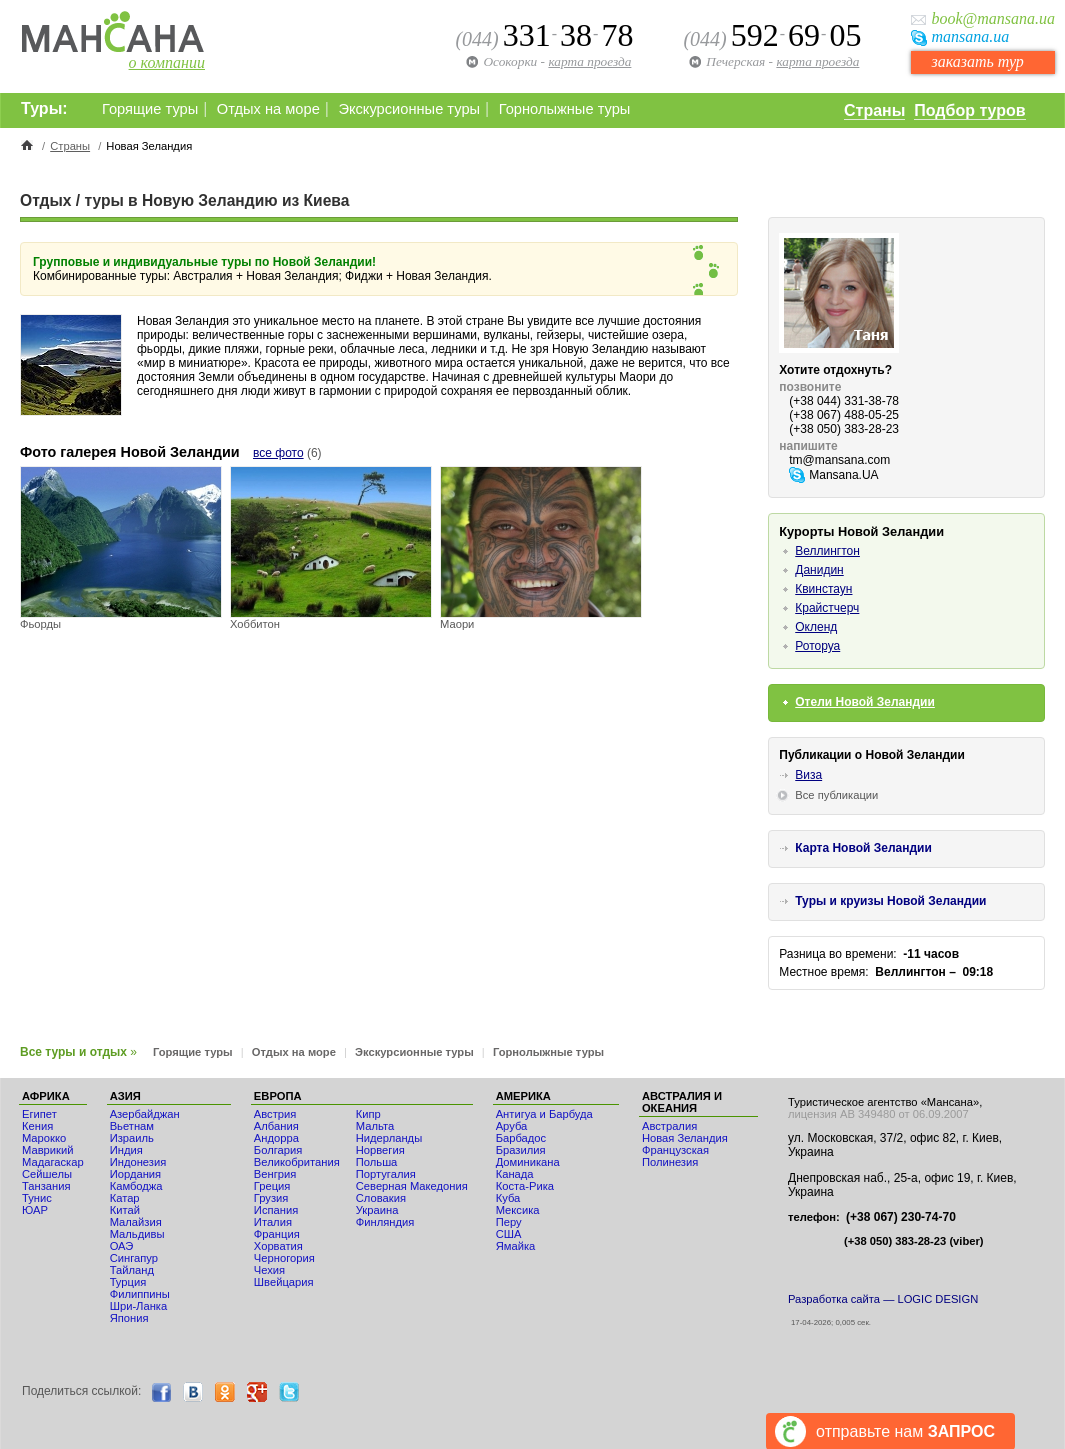  What do you see at coordinates (685, 1138) in the screenshot?
I see `Новая Зеландия` at bounding box center [685, 1138].